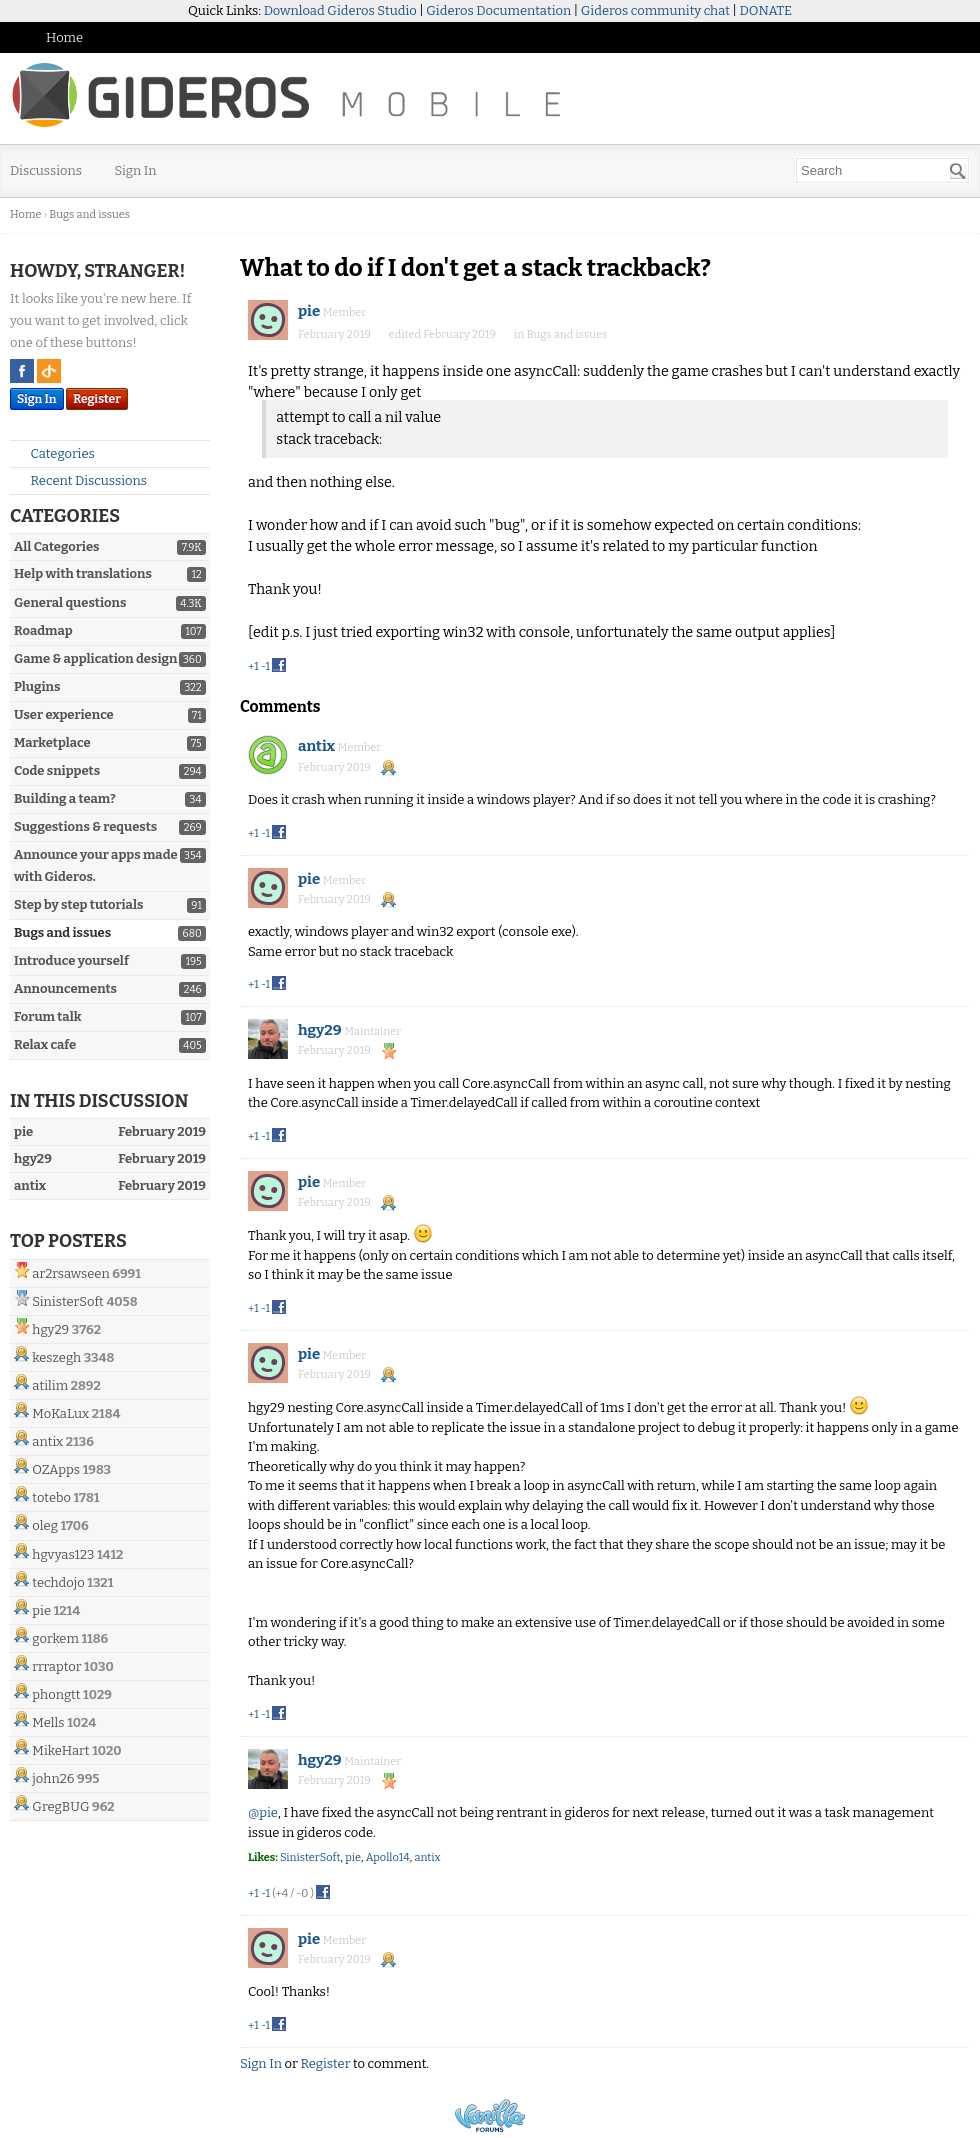 Image resolution: width=980 pixels, height=2138 pixels. Describe the element at coordinates (136, 170) in the screenshot. I see `Sign In` at that location.